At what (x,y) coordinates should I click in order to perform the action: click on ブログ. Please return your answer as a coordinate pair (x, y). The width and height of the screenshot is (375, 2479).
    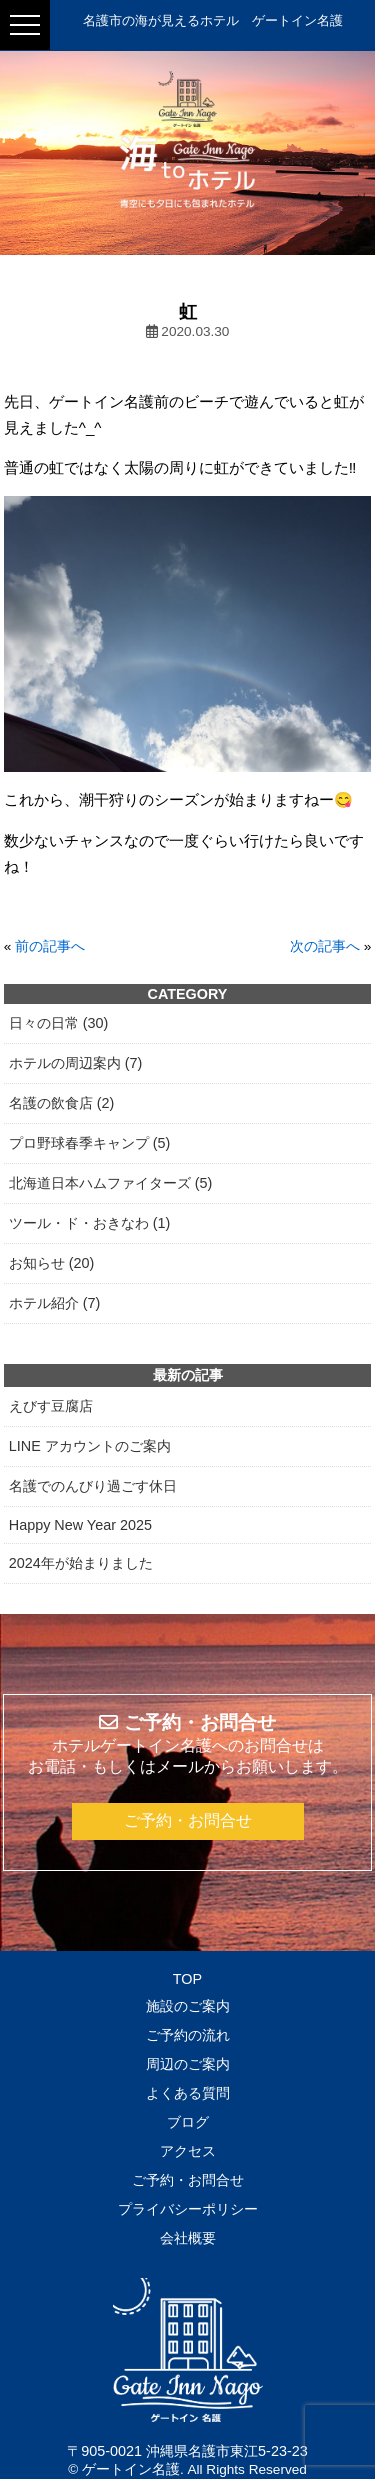
    Looking at the image, I should click on (188, 2122).